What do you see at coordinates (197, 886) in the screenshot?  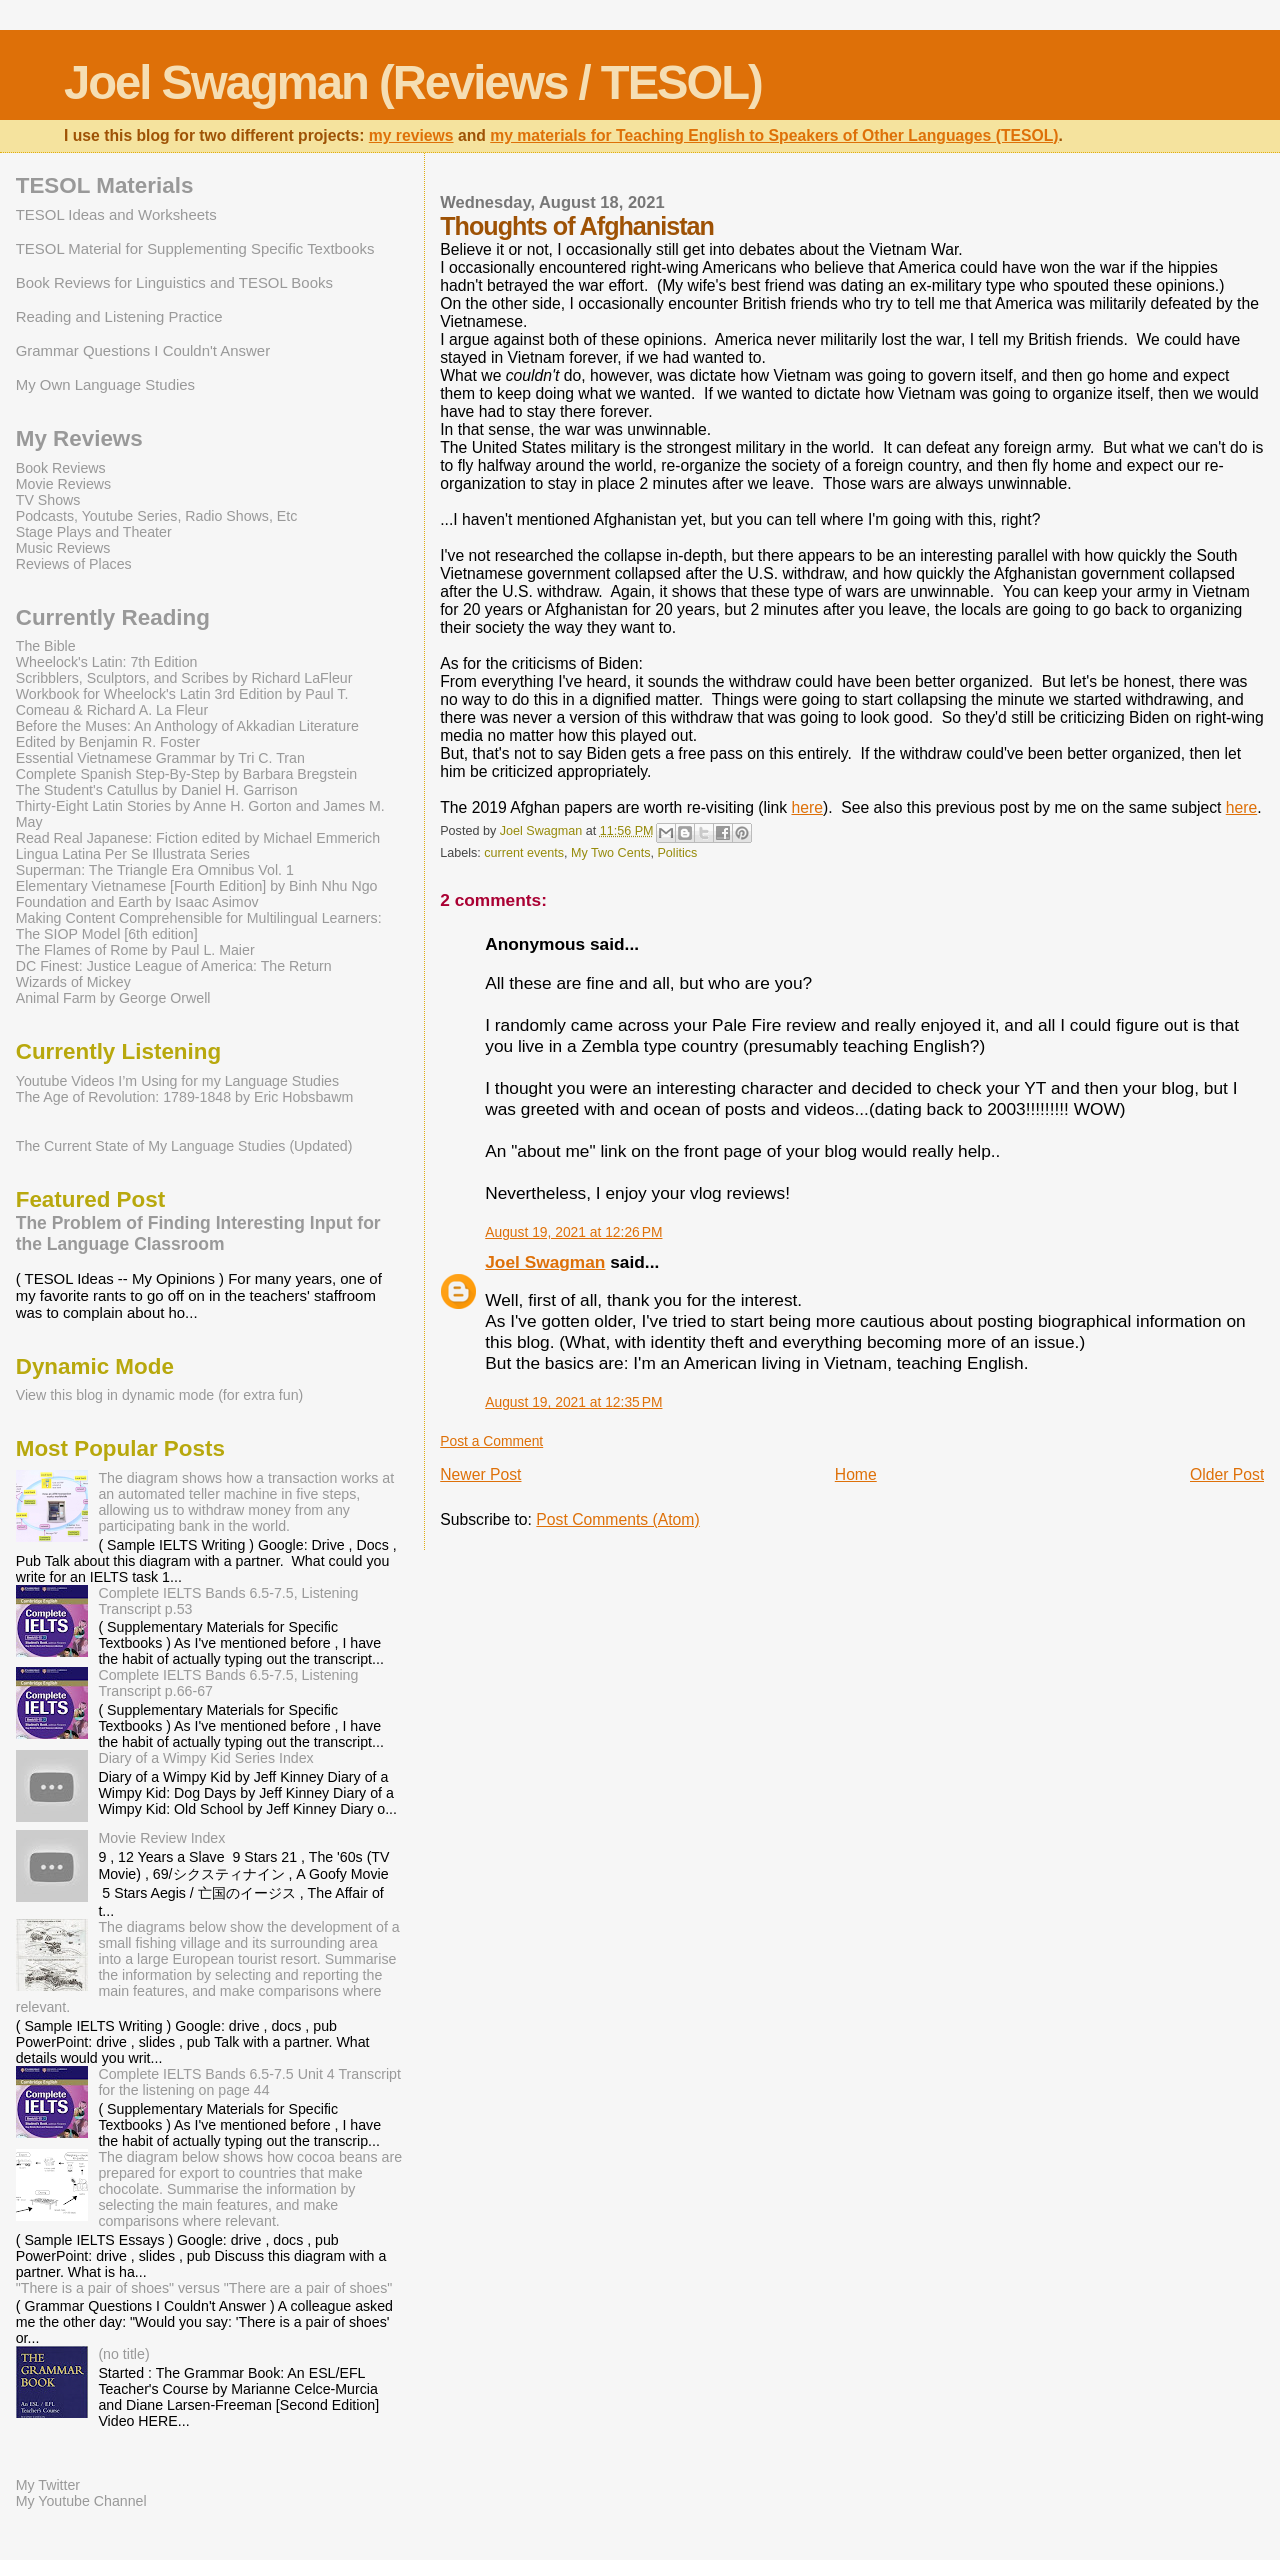 I see `Elementary Vietnamese [Fourth Edition] by Binh Nhu Ngo` at bounding box center [197, 886].